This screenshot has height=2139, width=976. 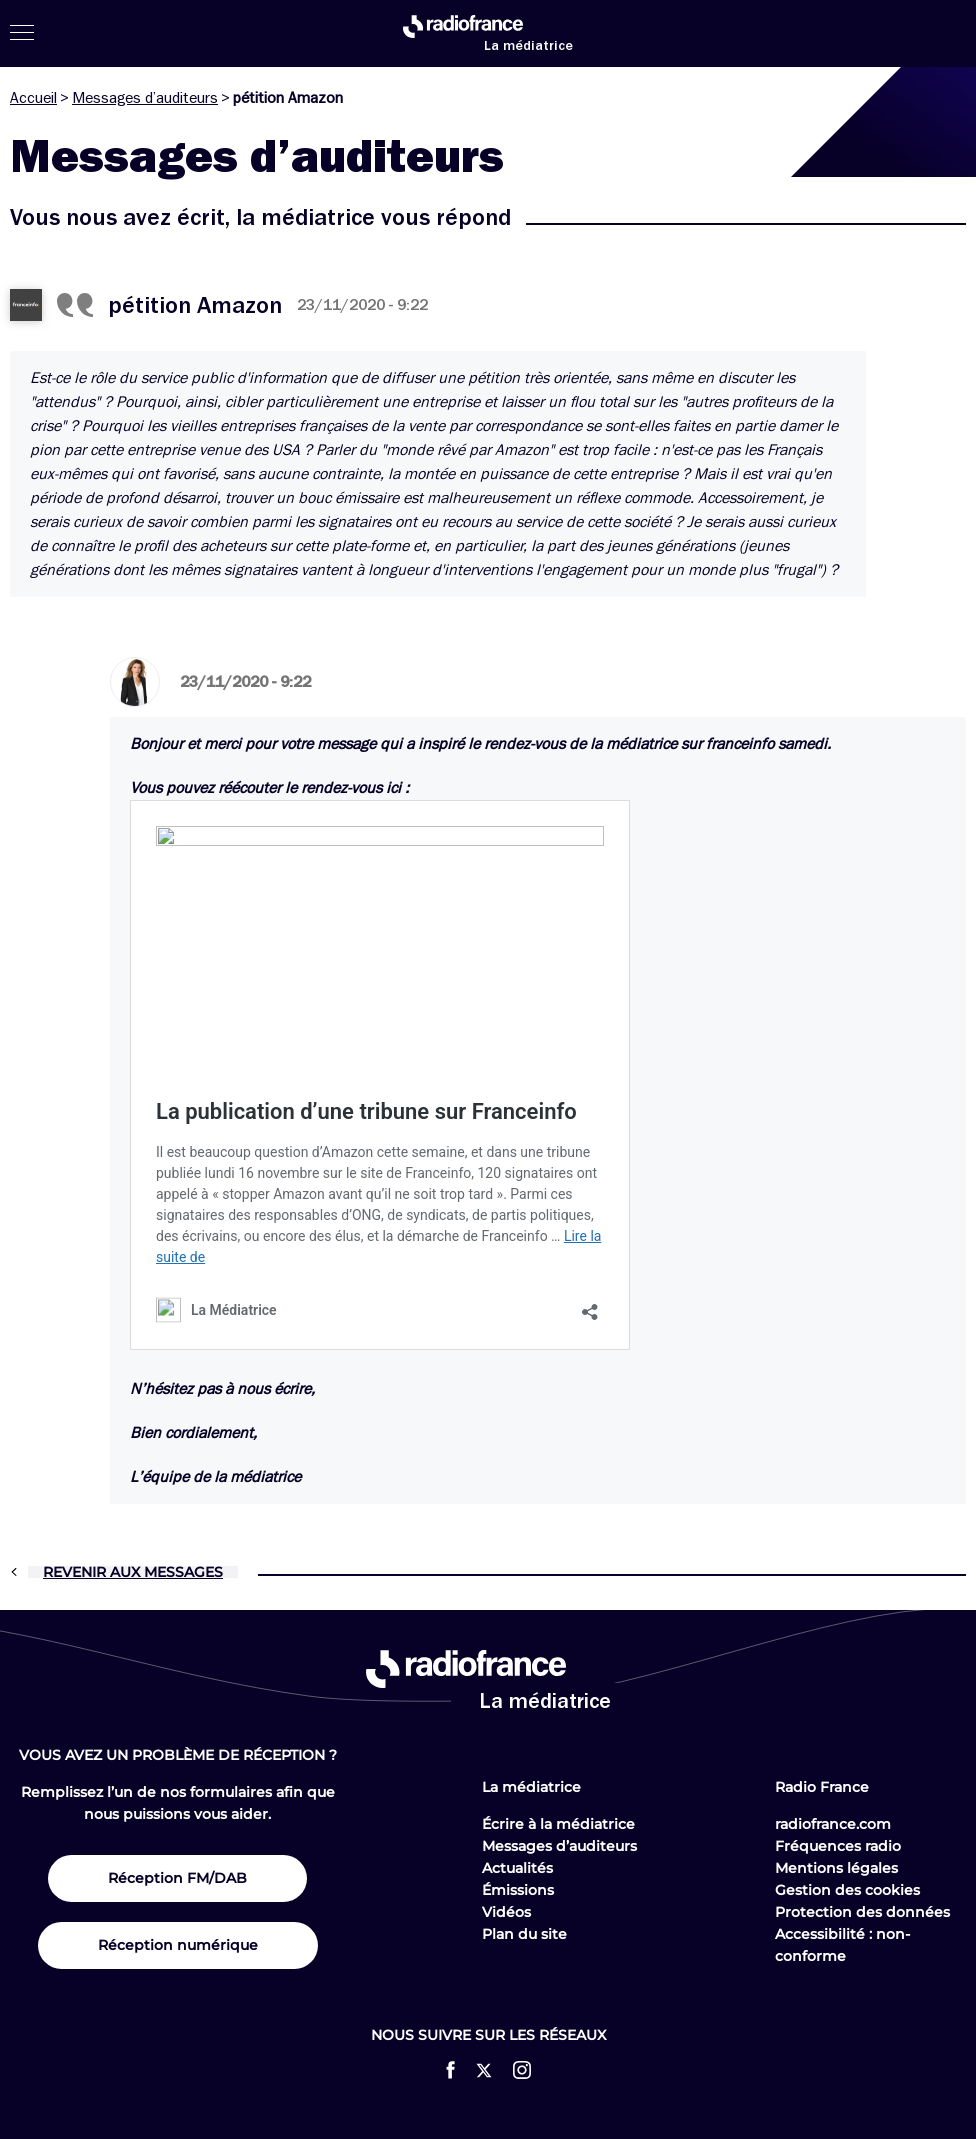 I want to click on Gestion des cookies, so click(x=847, y=1890).